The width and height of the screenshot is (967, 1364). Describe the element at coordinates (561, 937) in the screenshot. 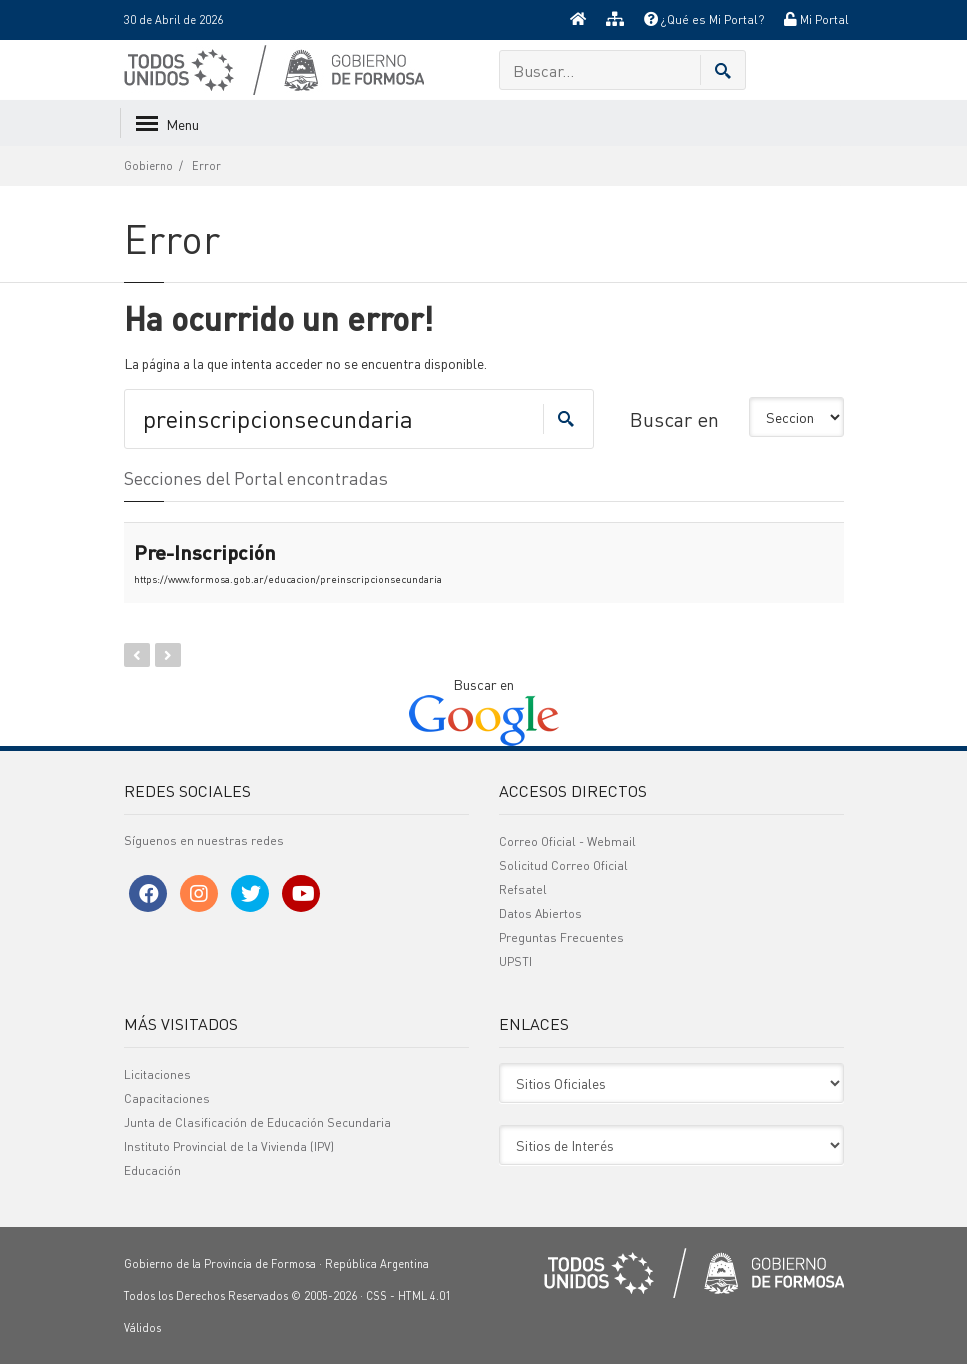

I see `Preguntas Frecuentes` at that location.